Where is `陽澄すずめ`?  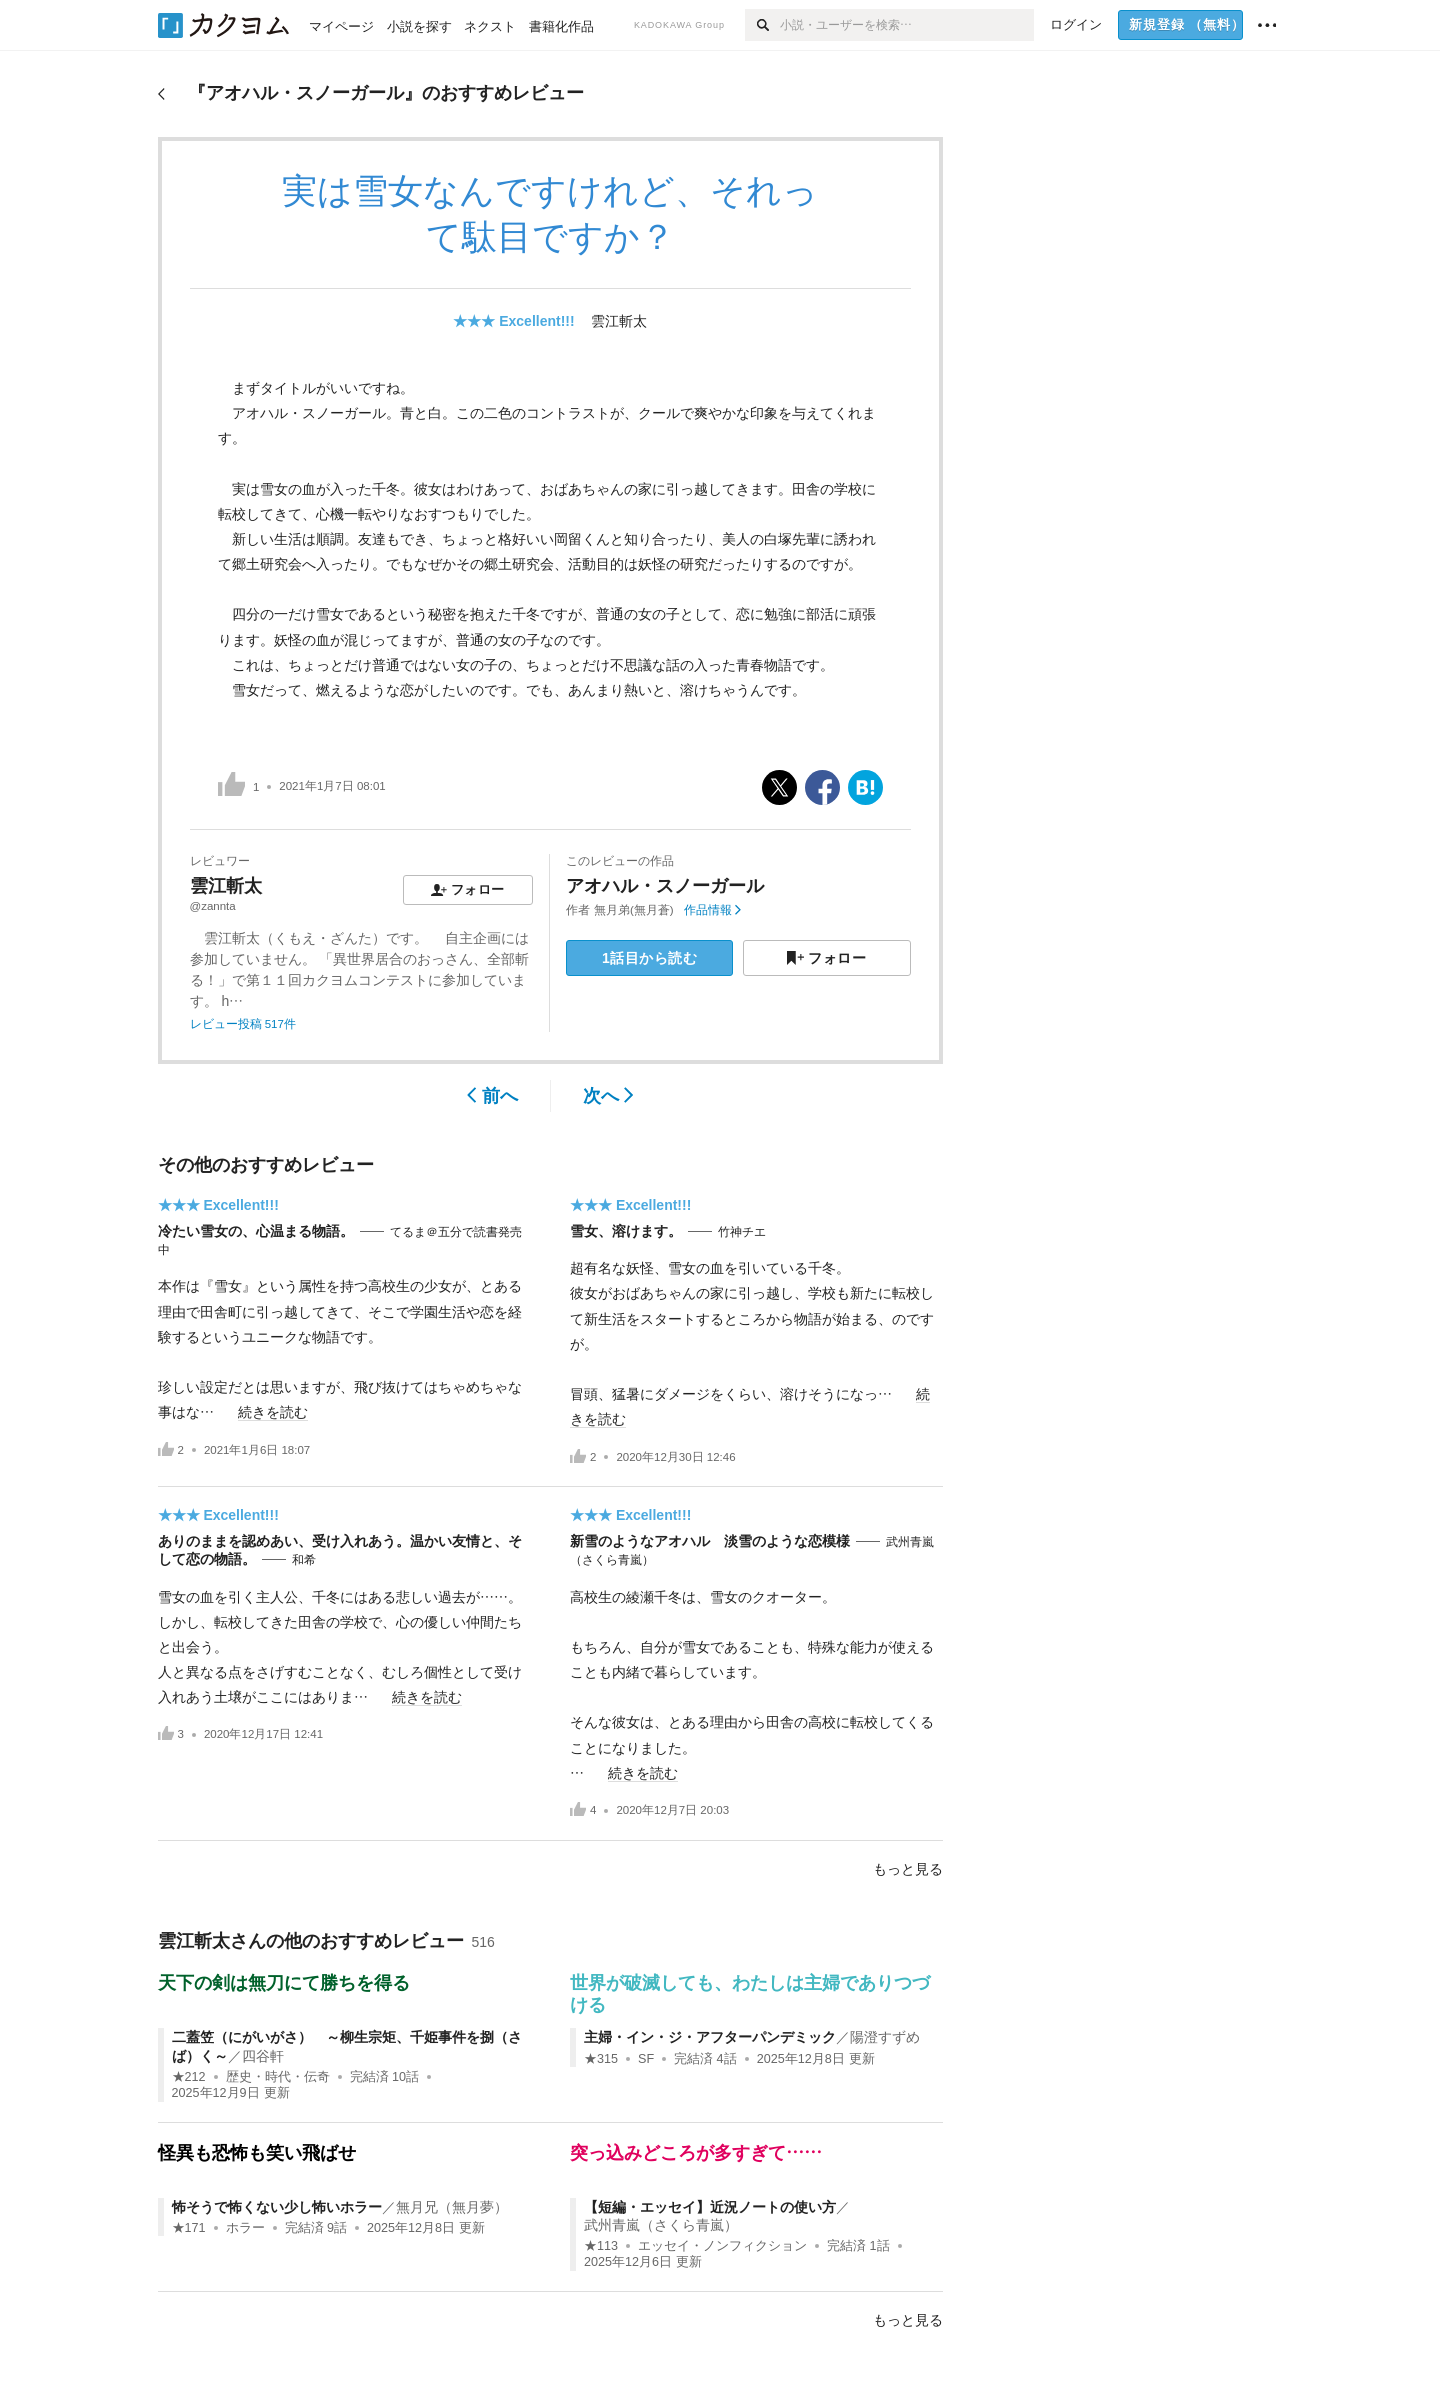 陽澄すずめ is located at coordinates (885, 2037).